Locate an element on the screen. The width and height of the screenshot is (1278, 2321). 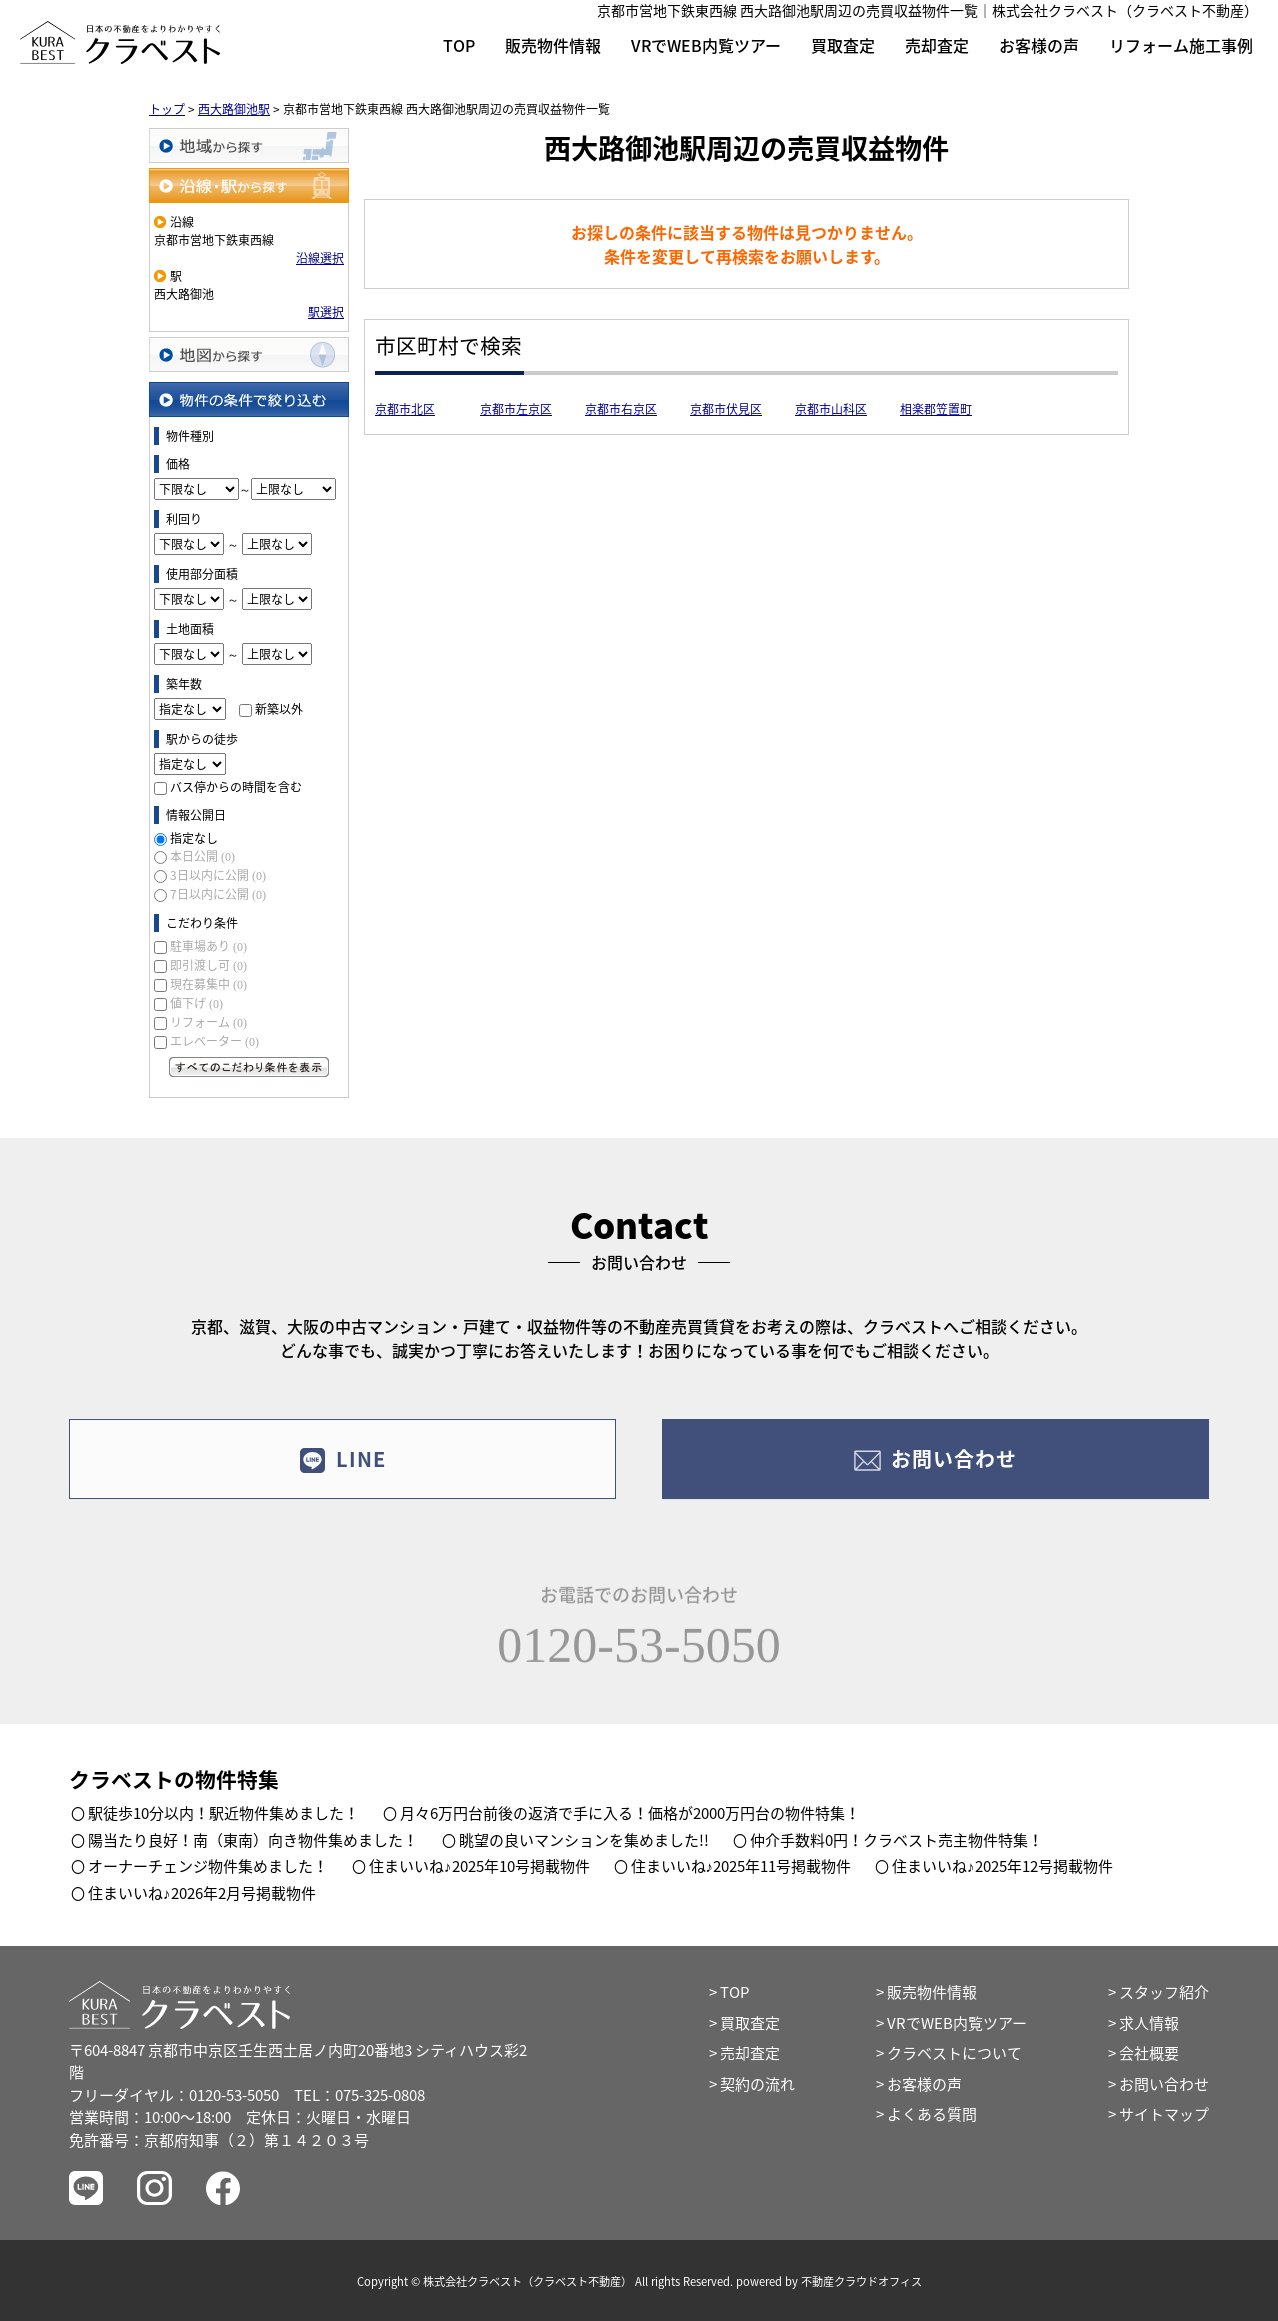
クラベストについて is located at coordinates (954, 2053).